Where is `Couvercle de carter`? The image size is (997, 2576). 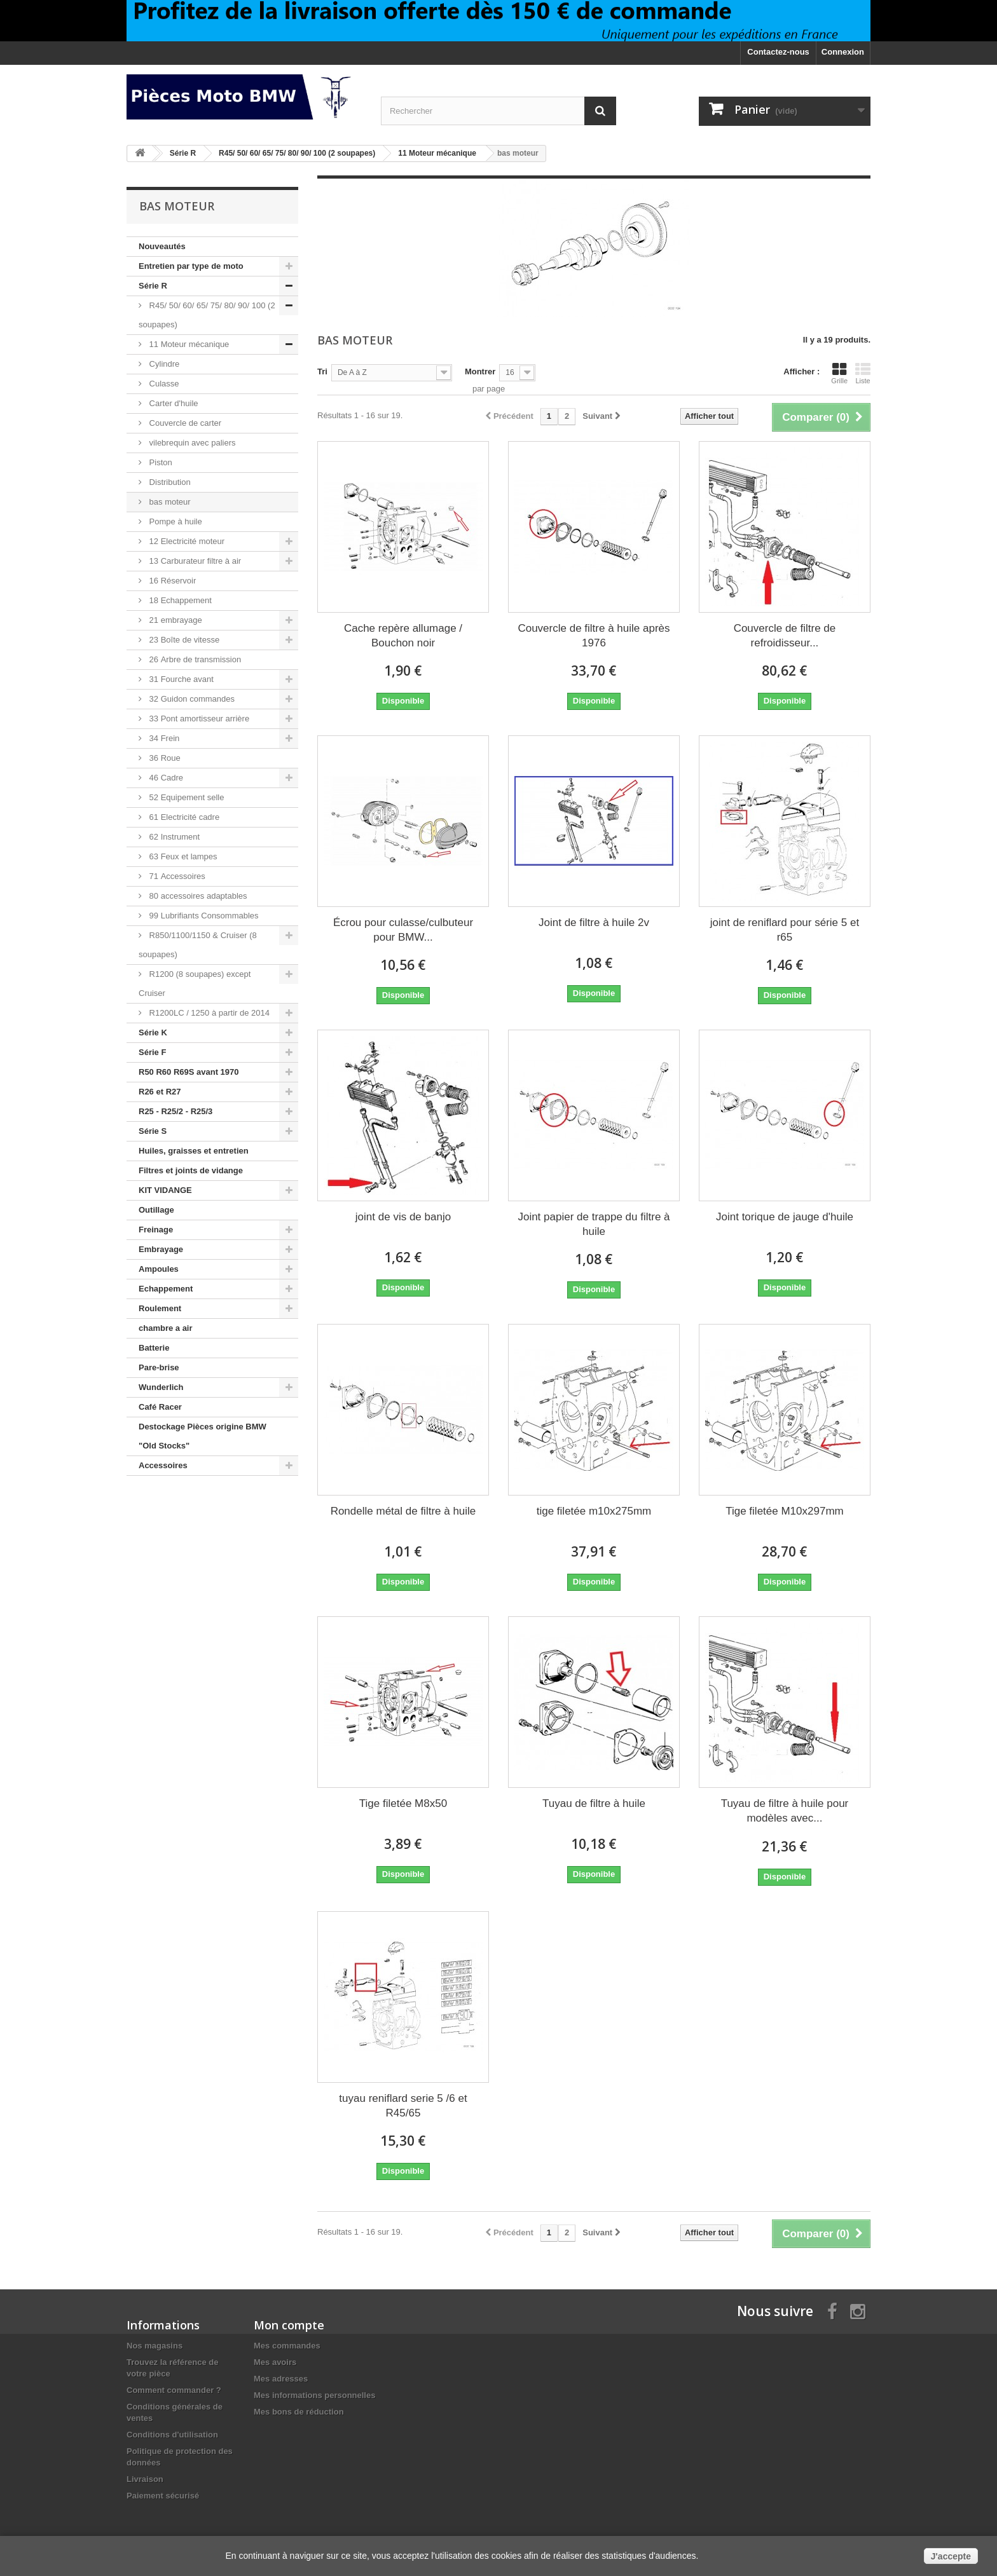 Couvercle de carter is located at coordinates (184, 423).